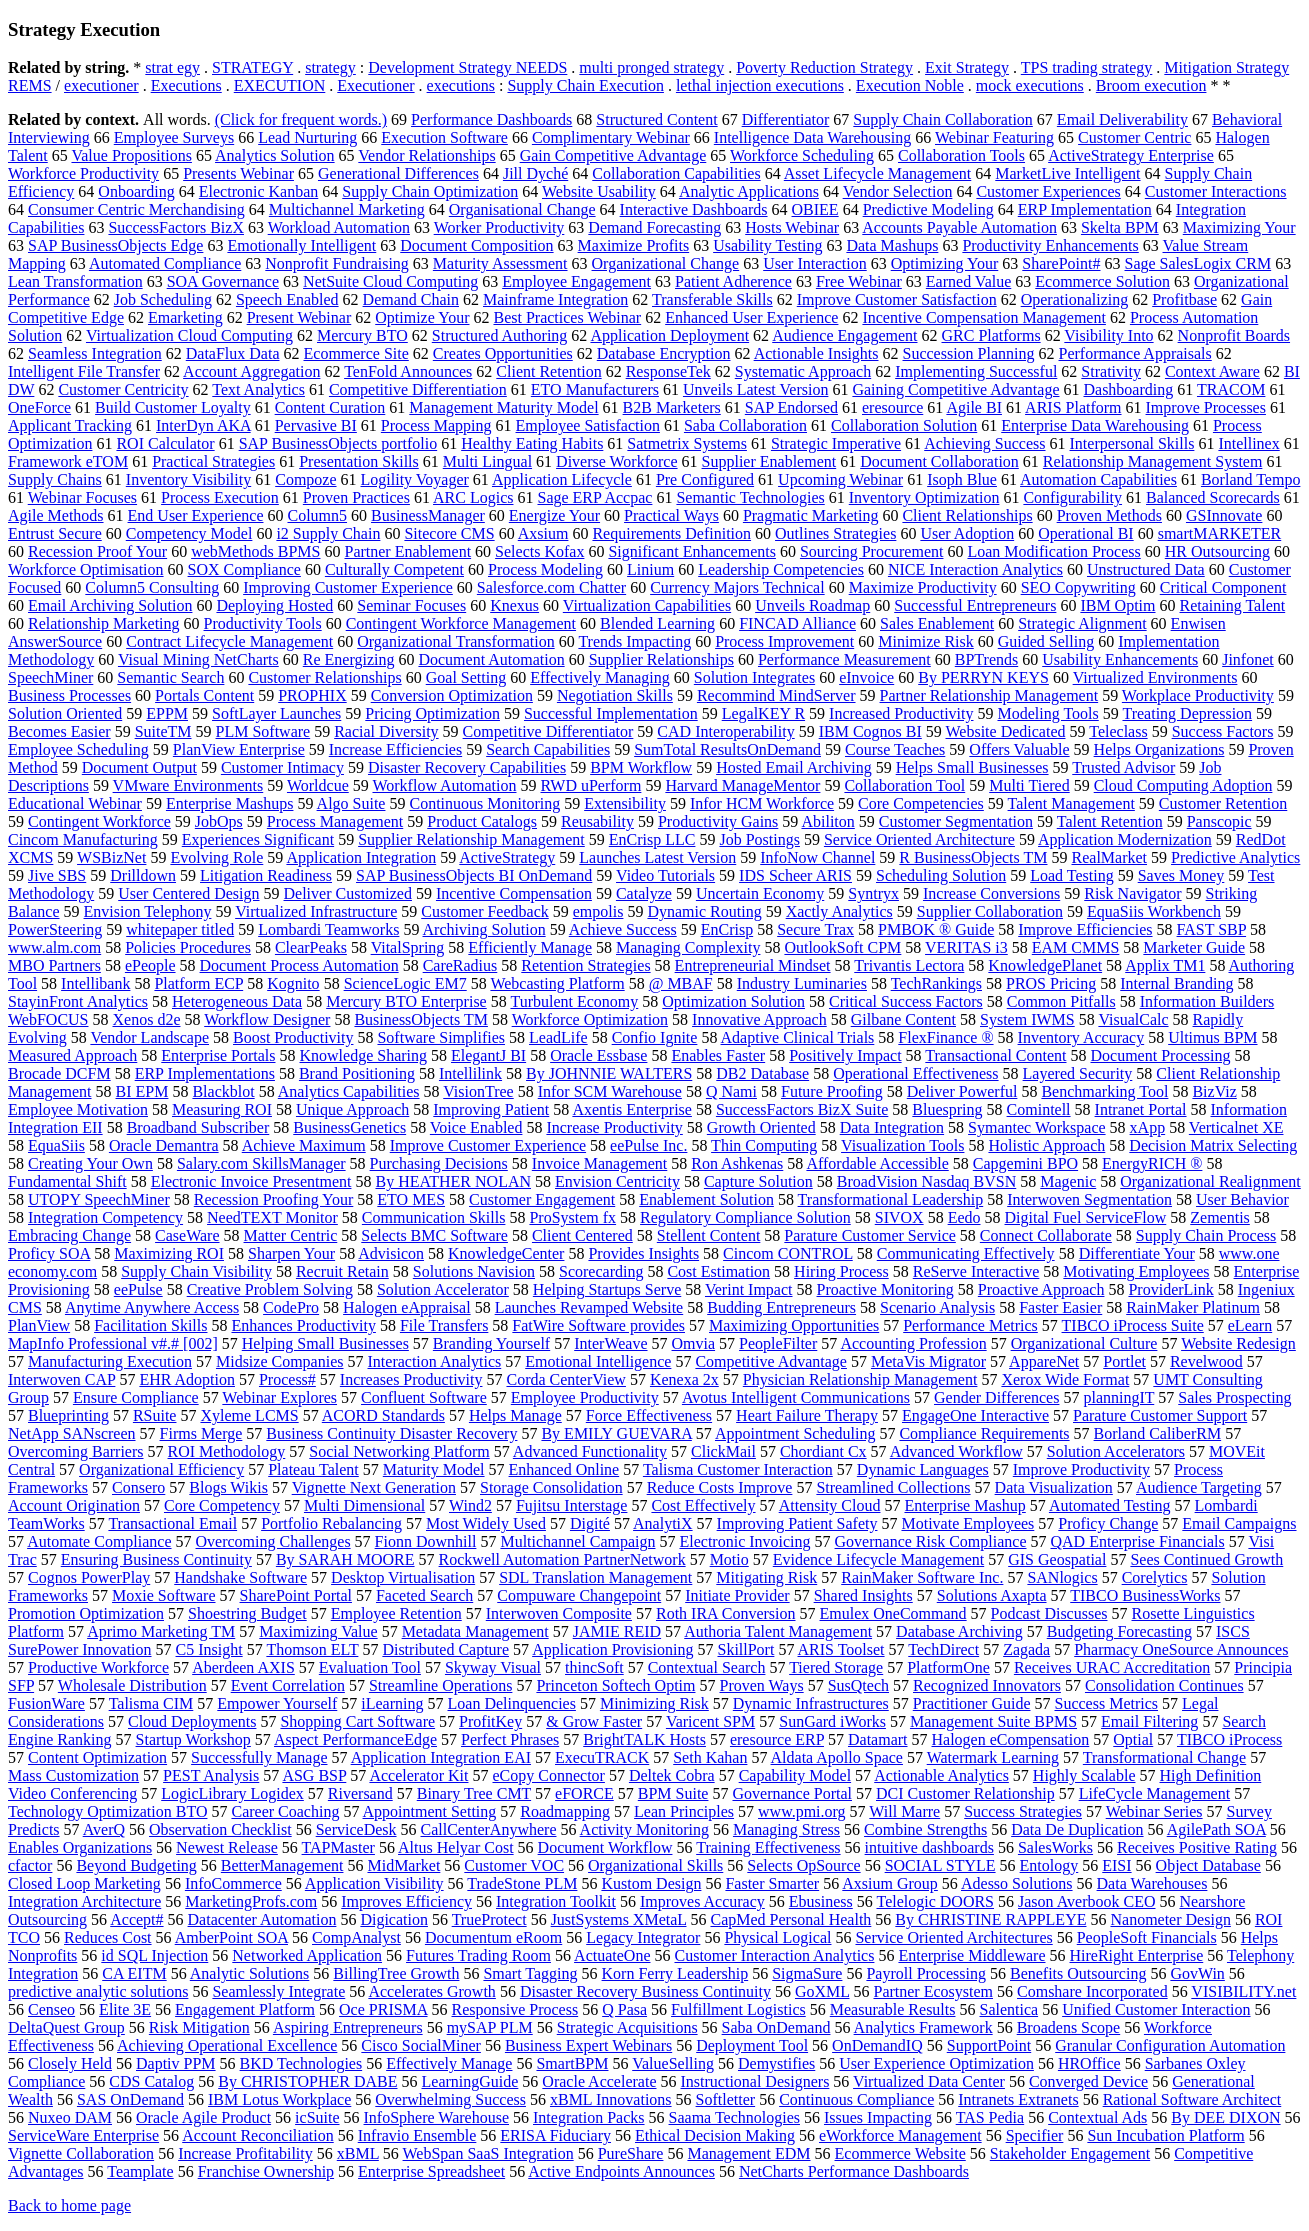 Image resolution: width=1309 pixels, height=2231 pixels. I want to click on Nonprofit Boards, so click(1234, 335).